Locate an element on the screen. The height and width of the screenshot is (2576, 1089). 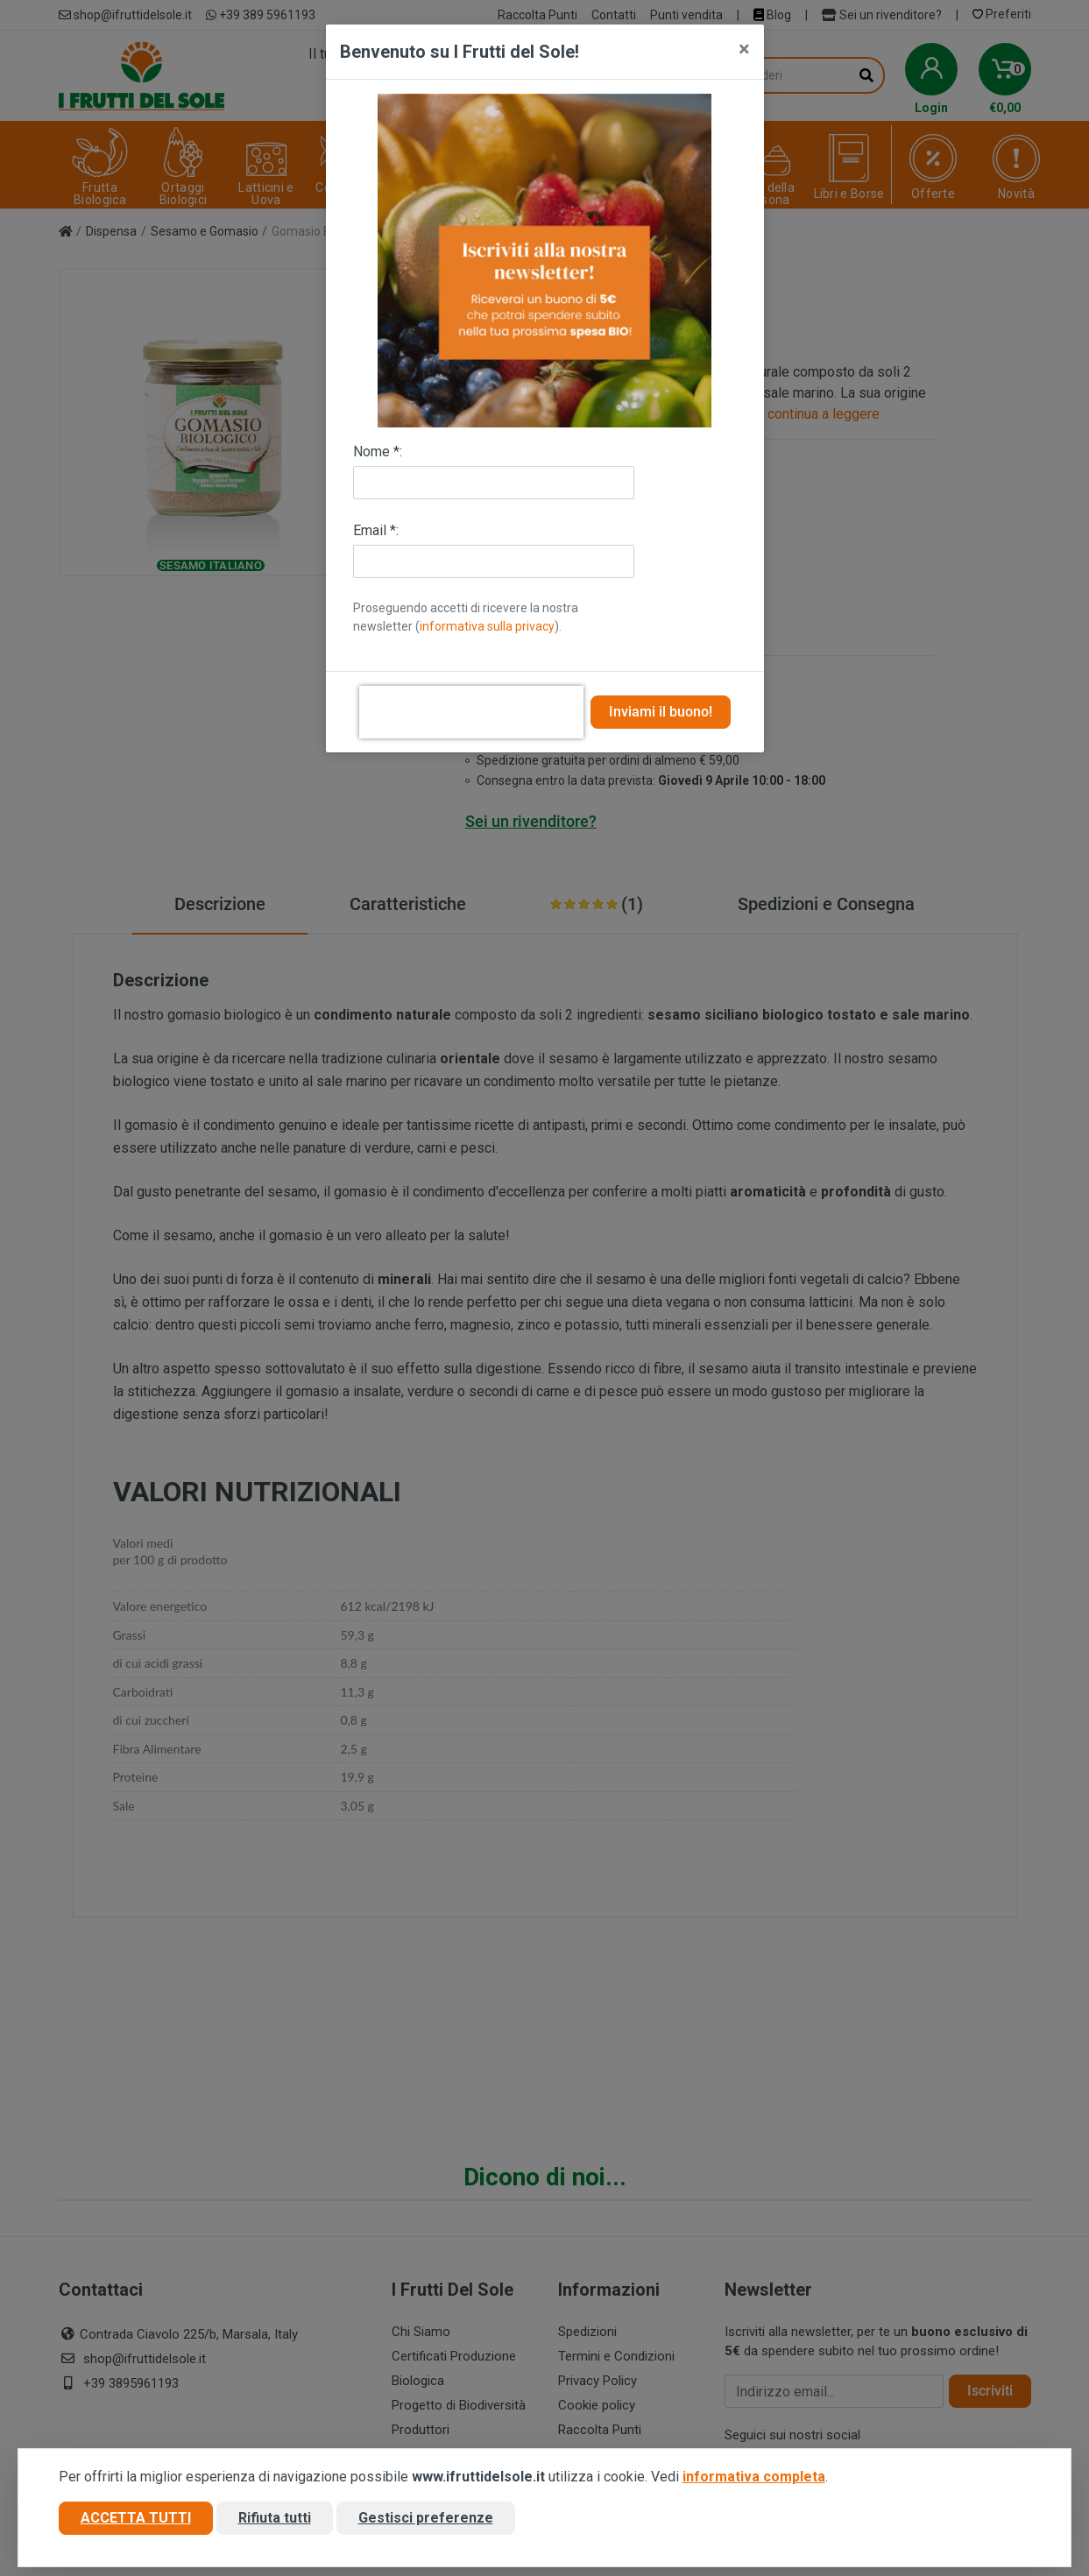
Email *: is located at coordinates (376, 530).